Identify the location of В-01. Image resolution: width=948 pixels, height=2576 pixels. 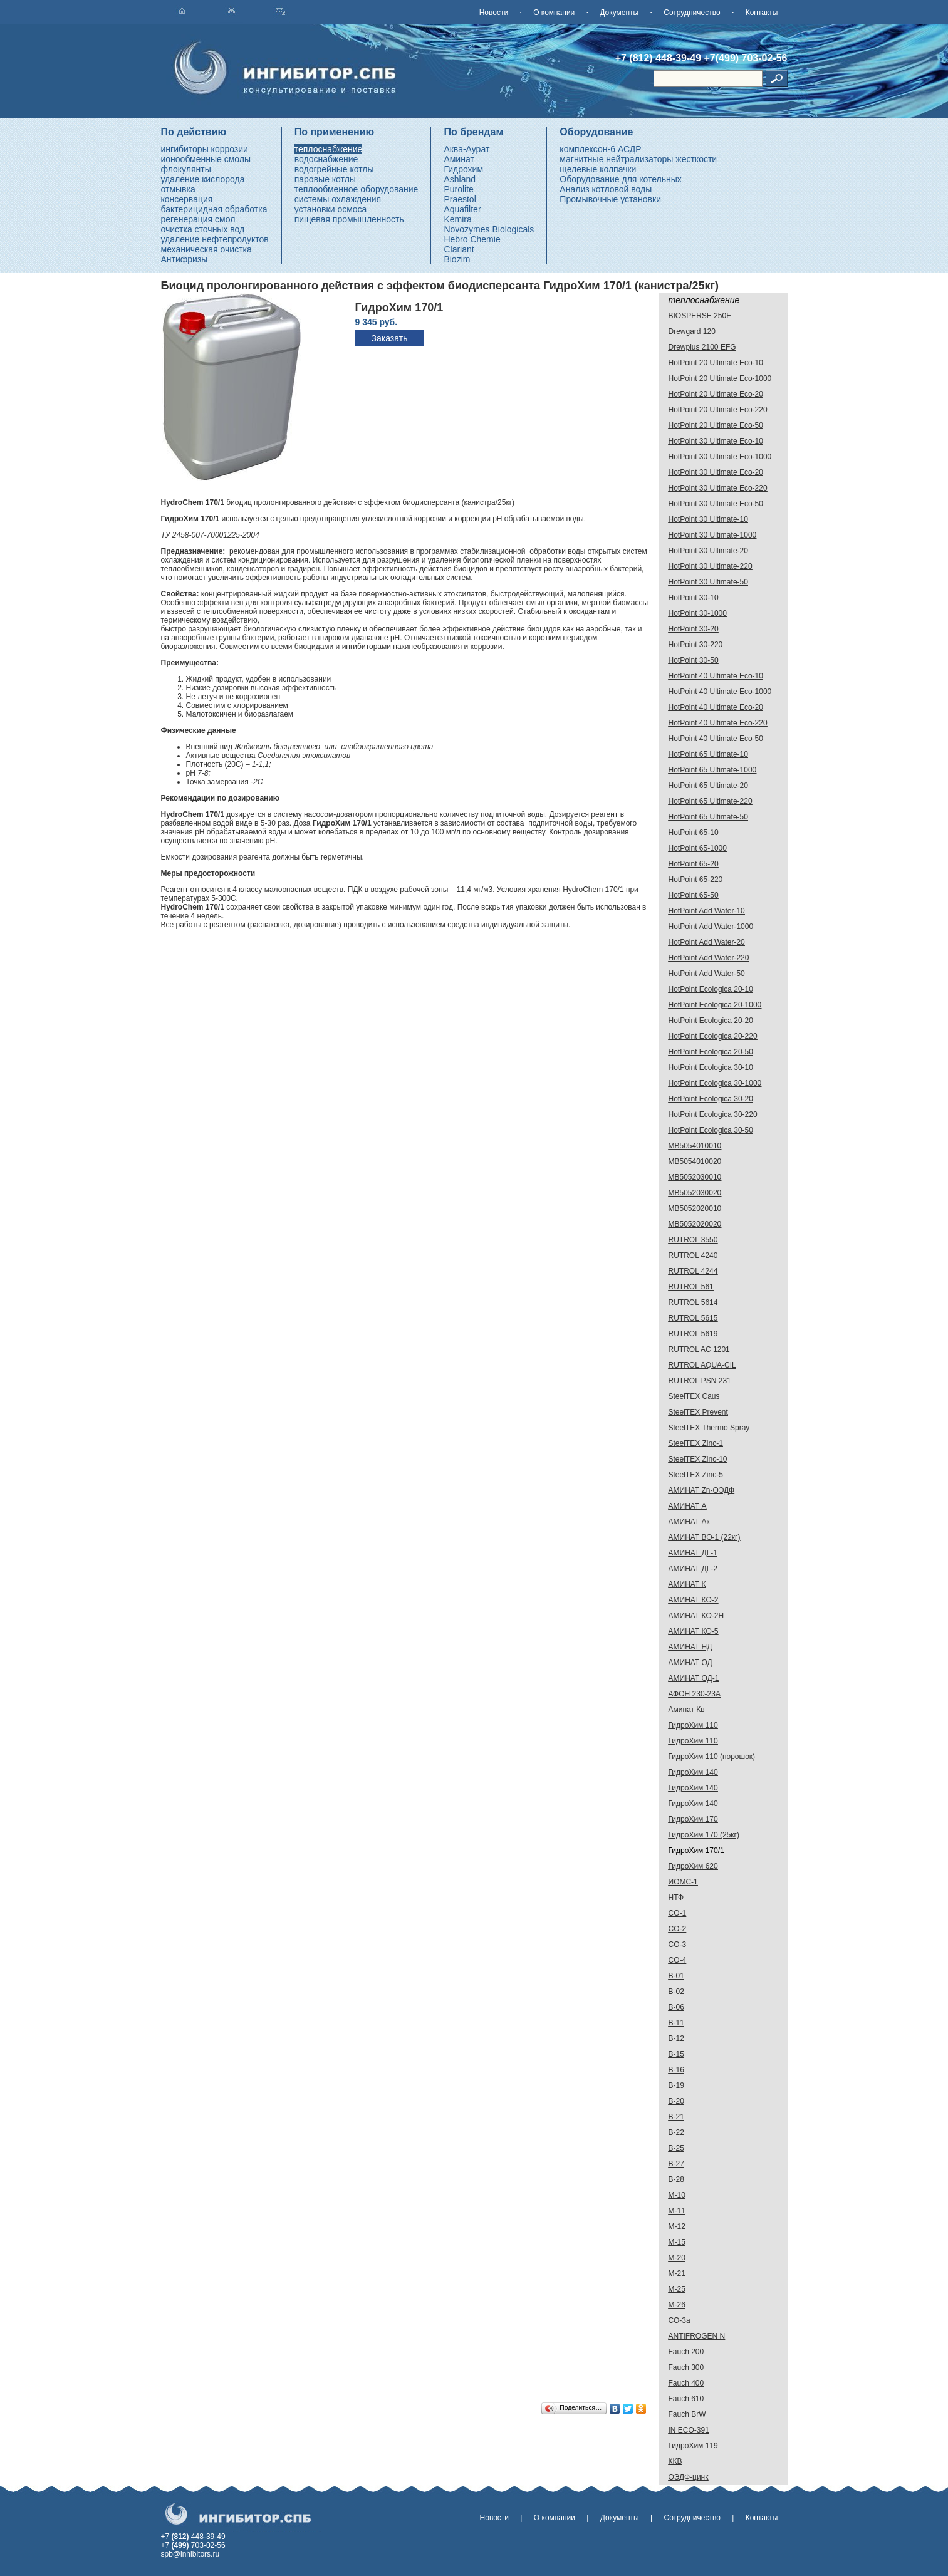
(676, 1975).